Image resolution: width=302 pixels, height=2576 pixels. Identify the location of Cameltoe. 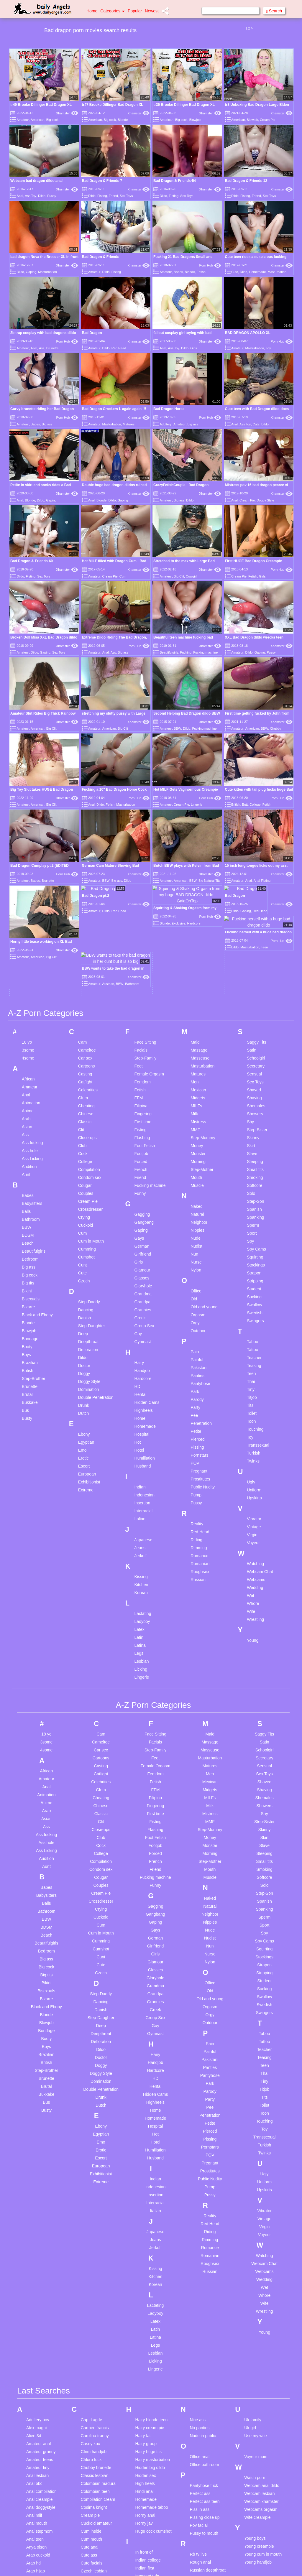
(87, 893).